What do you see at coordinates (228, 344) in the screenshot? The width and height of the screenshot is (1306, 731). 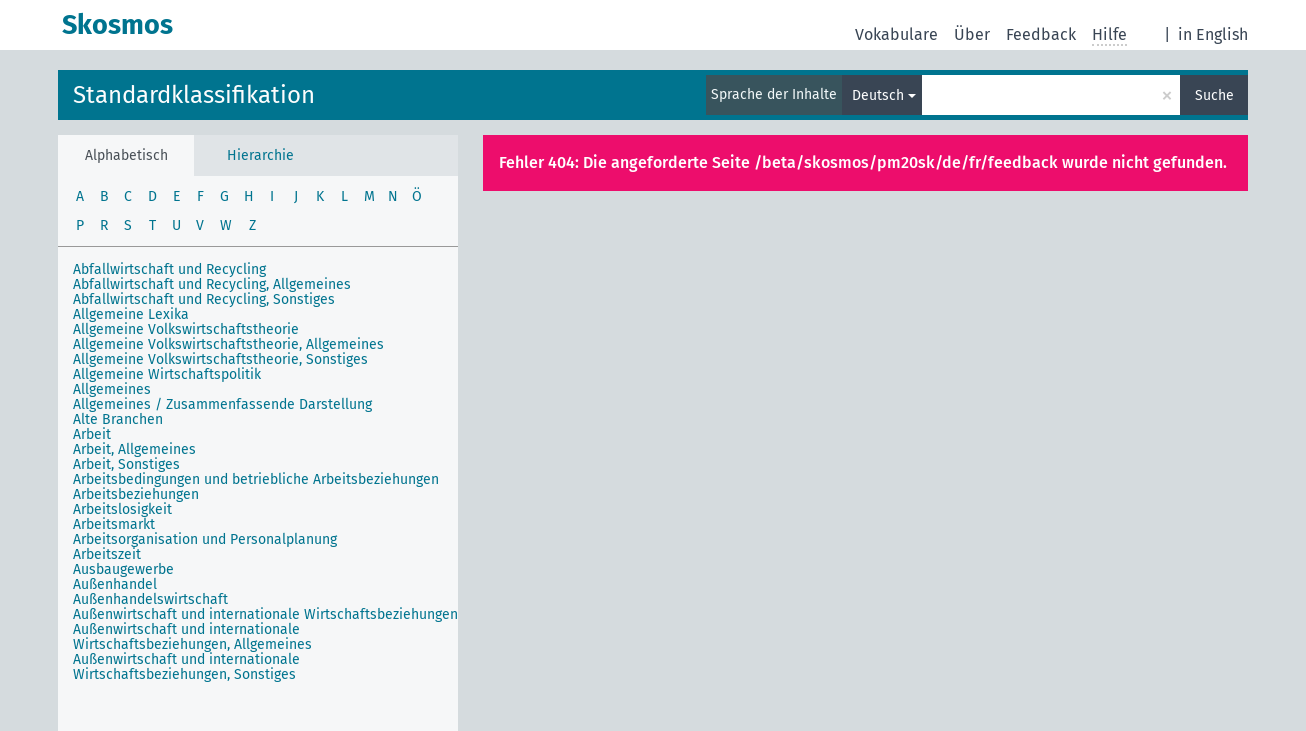 I see `Allgemeine Volkswirtschaftstheorie, Allgemeines` at bounding box center [228, 344].